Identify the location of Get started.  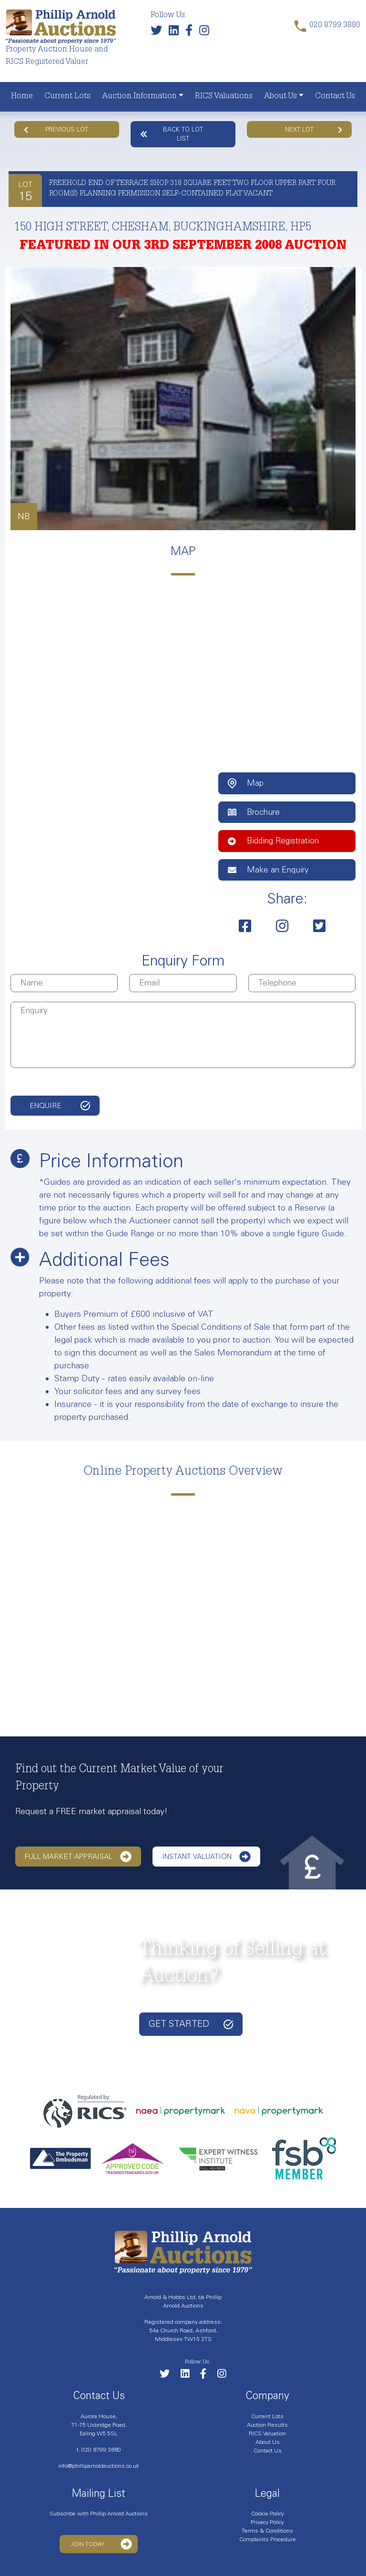
(191, 2023).